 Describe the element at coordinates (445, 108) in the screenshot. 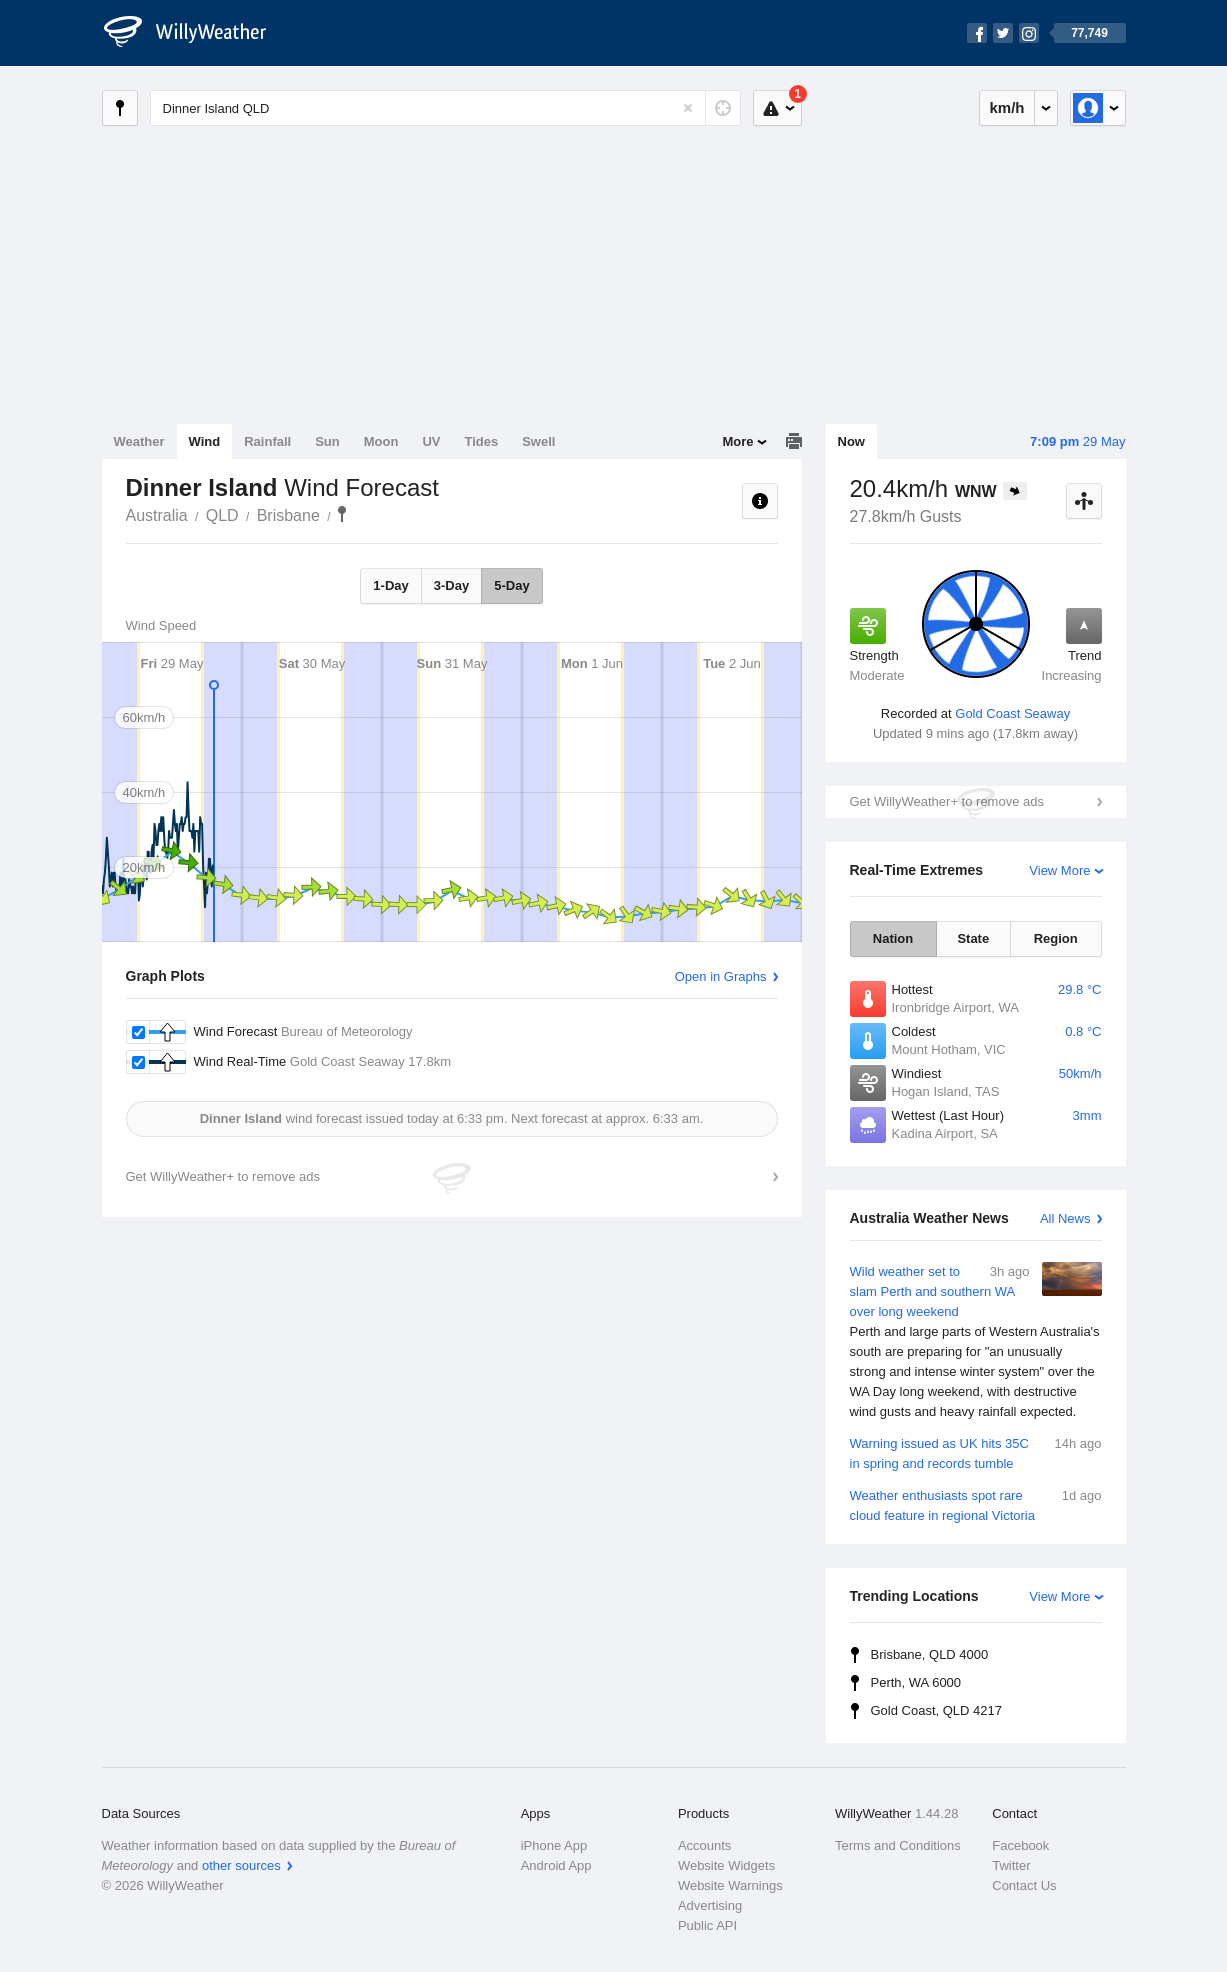

I see `[Enter Location or Postcode]` at that location.